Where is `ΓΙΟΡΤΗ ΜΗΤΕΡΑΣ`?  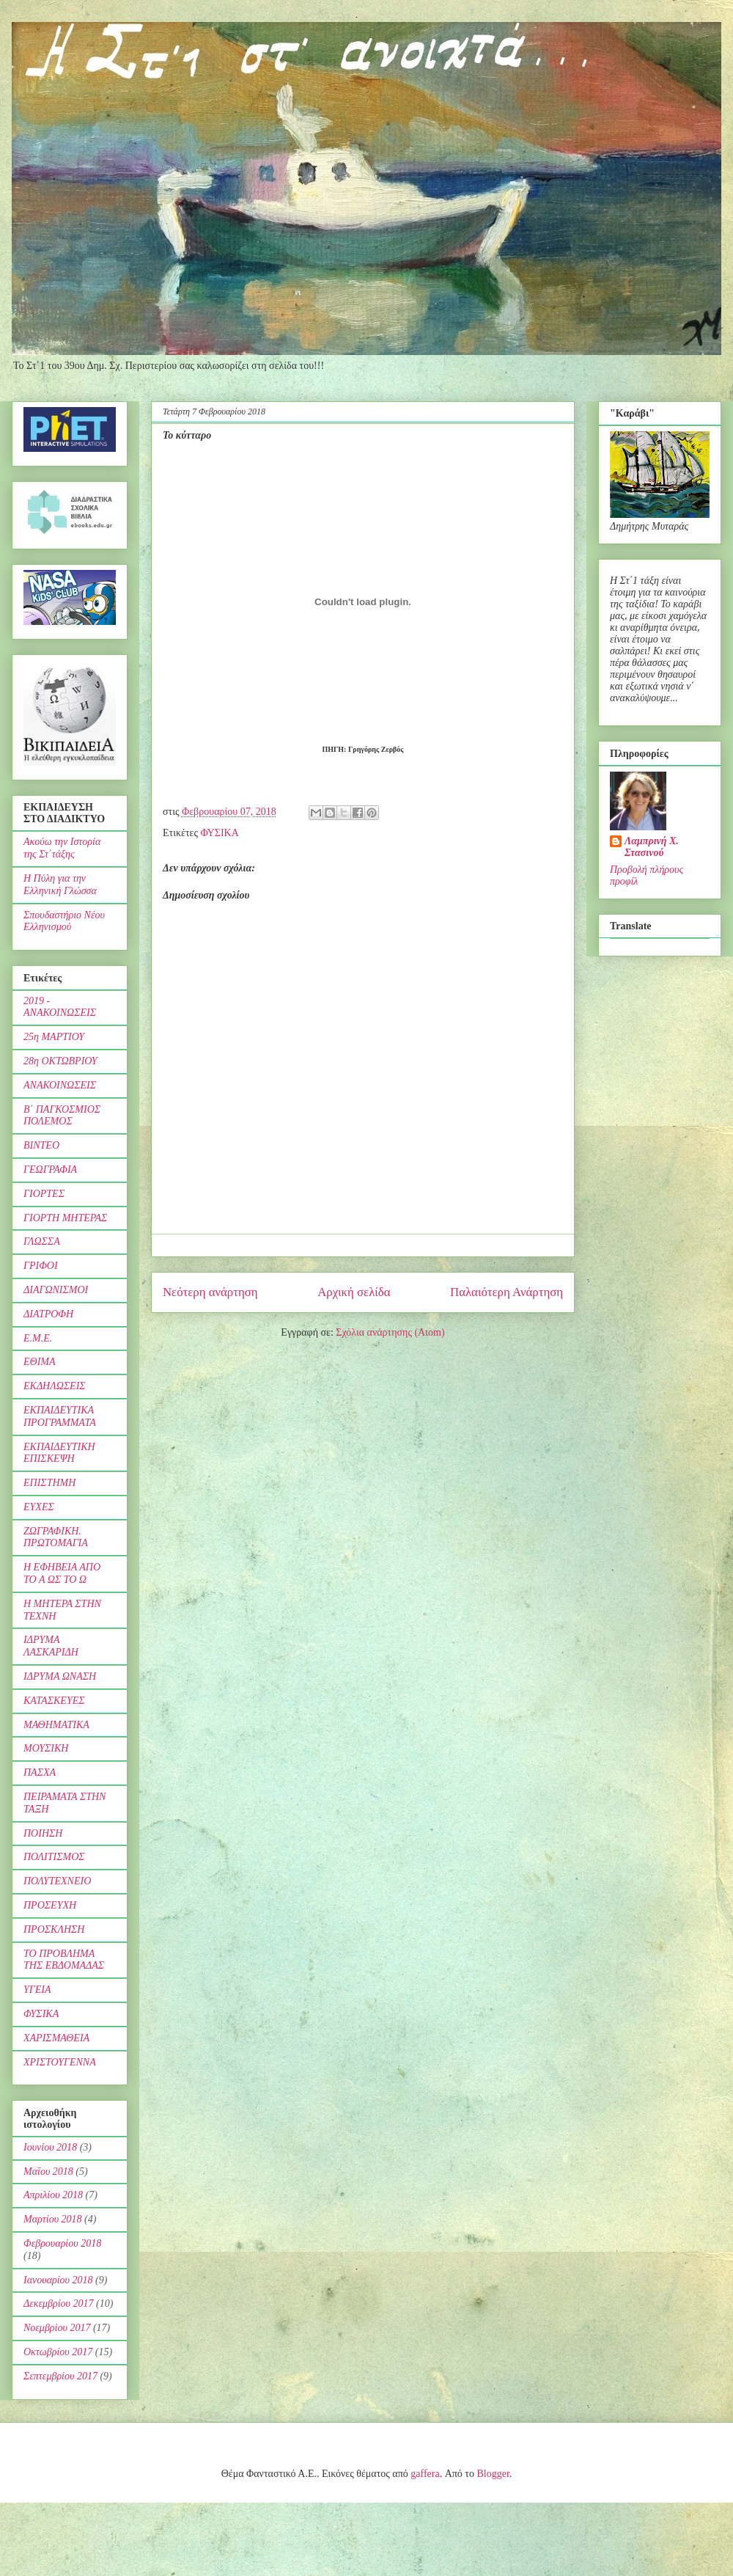
ΓΙΟΡΤΗ ΜΗΤΕΡΑΣ is located at coordinates (65, 1217).